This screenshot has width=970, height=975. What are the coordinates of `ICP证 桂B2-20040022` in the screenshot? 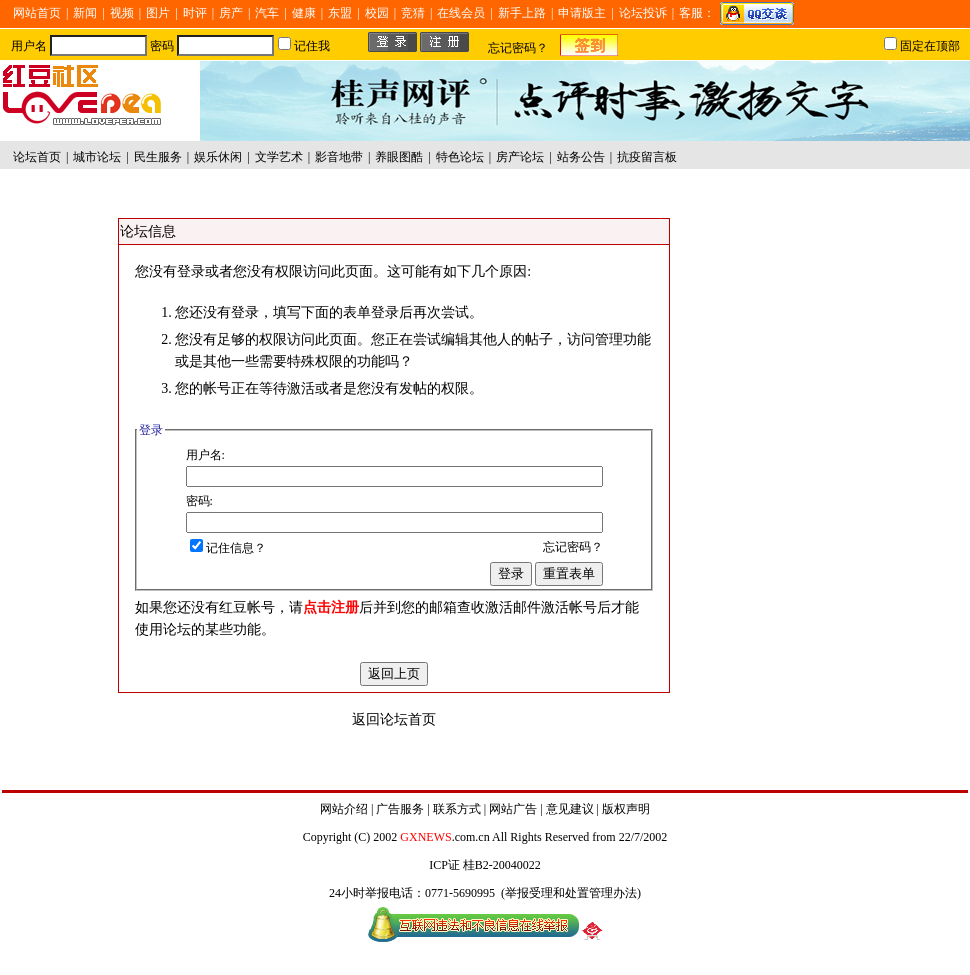 It's located at (485, 865).